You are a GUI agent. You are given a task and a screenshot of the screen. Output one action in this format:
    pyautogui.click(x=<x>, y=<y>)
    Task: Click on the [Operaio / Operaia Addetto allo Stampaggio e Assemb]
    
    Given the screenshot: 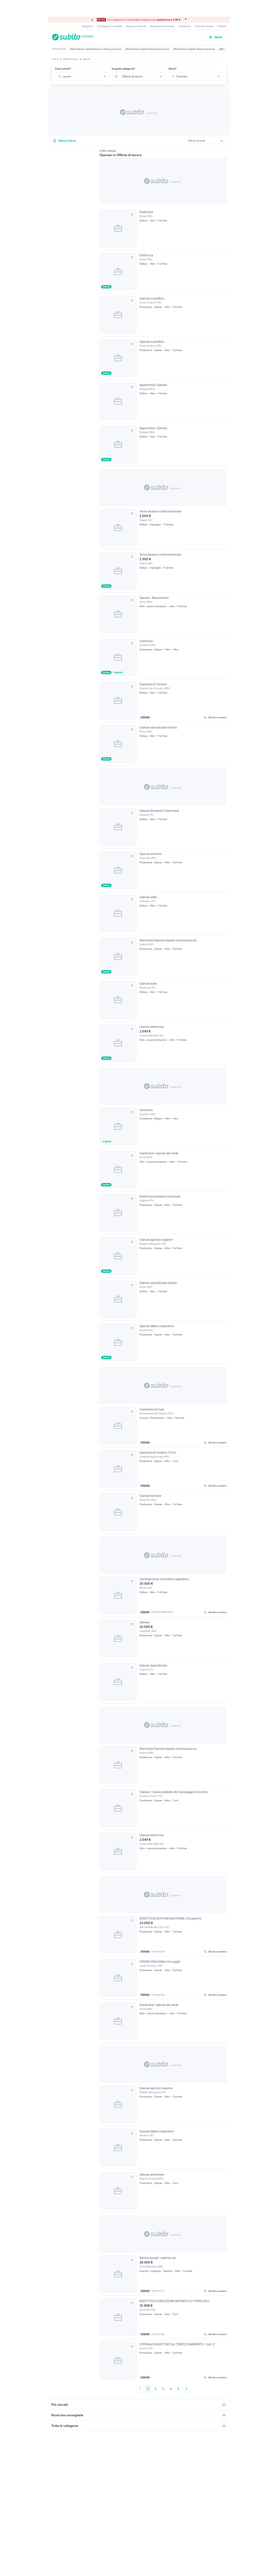 What is the action you would take?
    pyautogui.click(x=163, y=1810)
    